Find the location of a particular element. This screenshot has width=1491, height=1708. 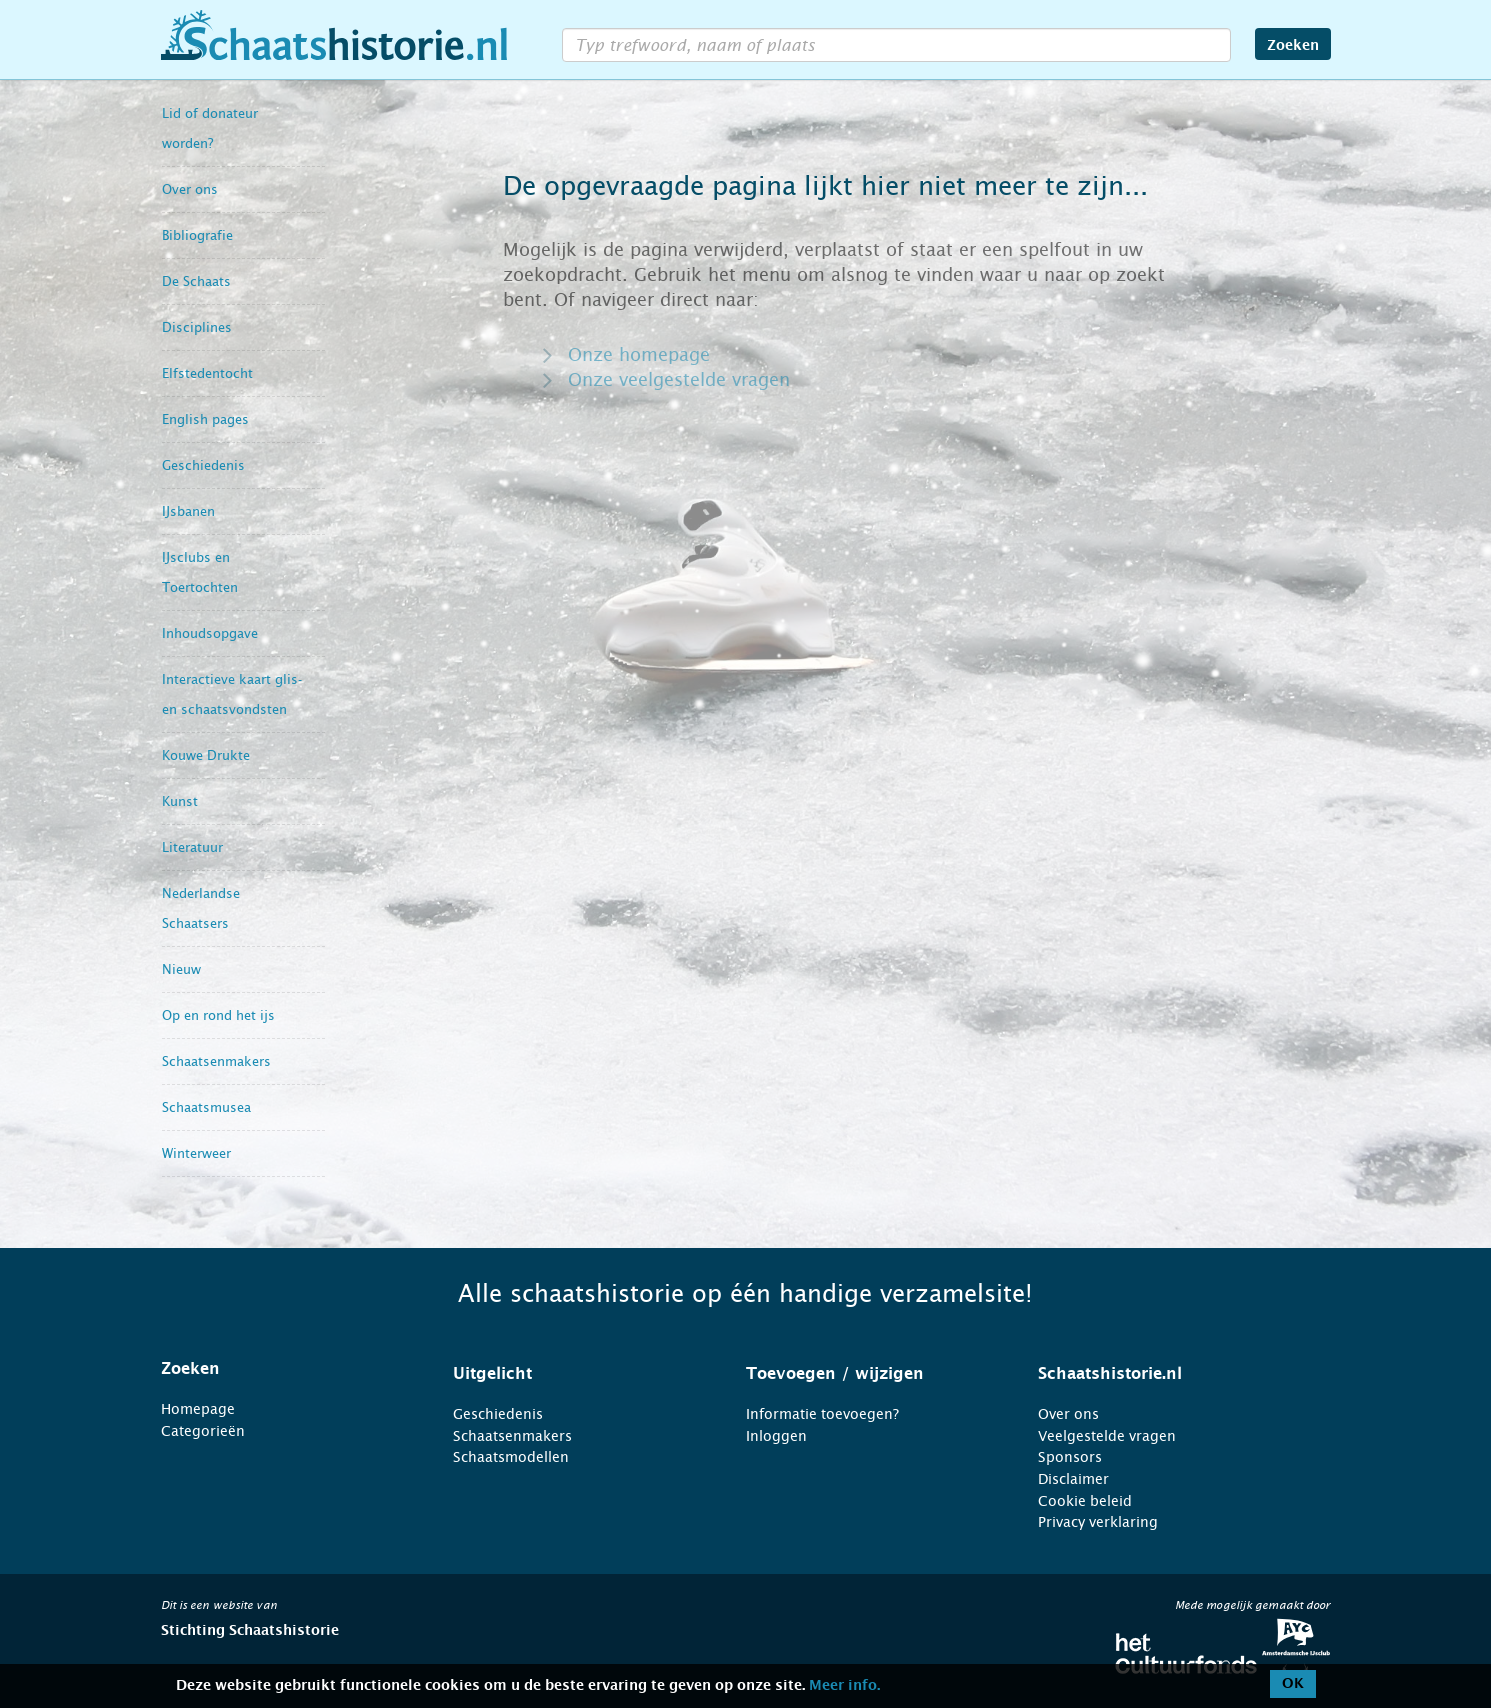

Sponsors is located at coordinates (1070, 1457).